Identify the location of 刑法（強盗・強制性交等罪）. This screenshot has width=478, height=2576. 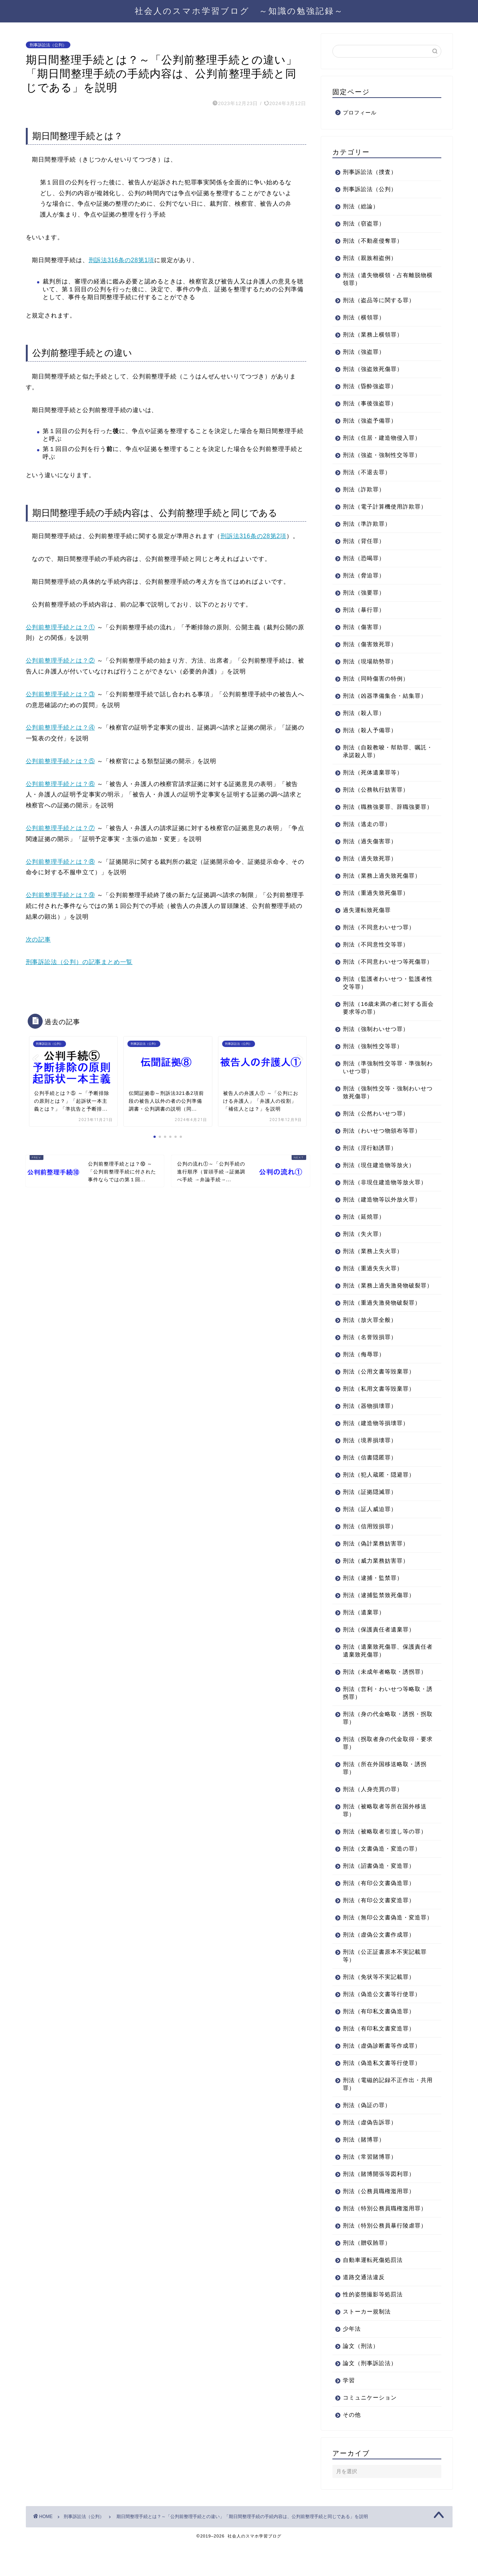
(382, 455).